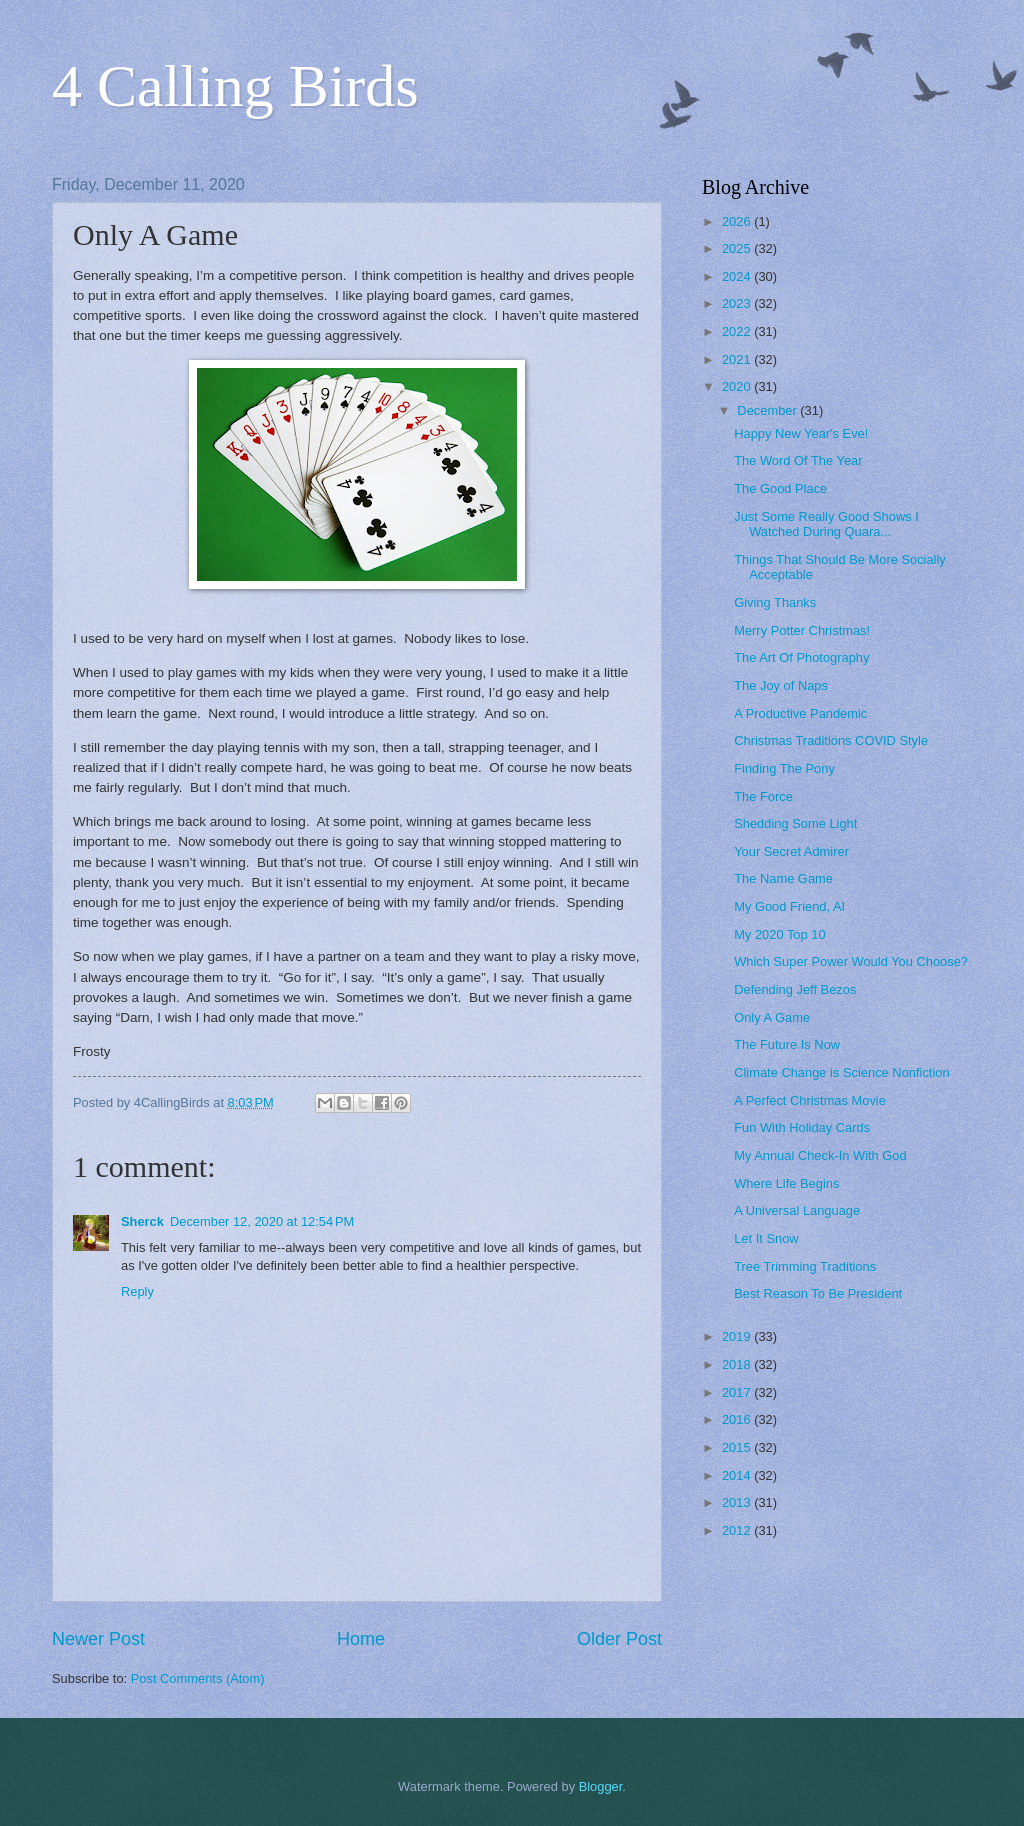  I want to click on 2017, so click(738, 1392).